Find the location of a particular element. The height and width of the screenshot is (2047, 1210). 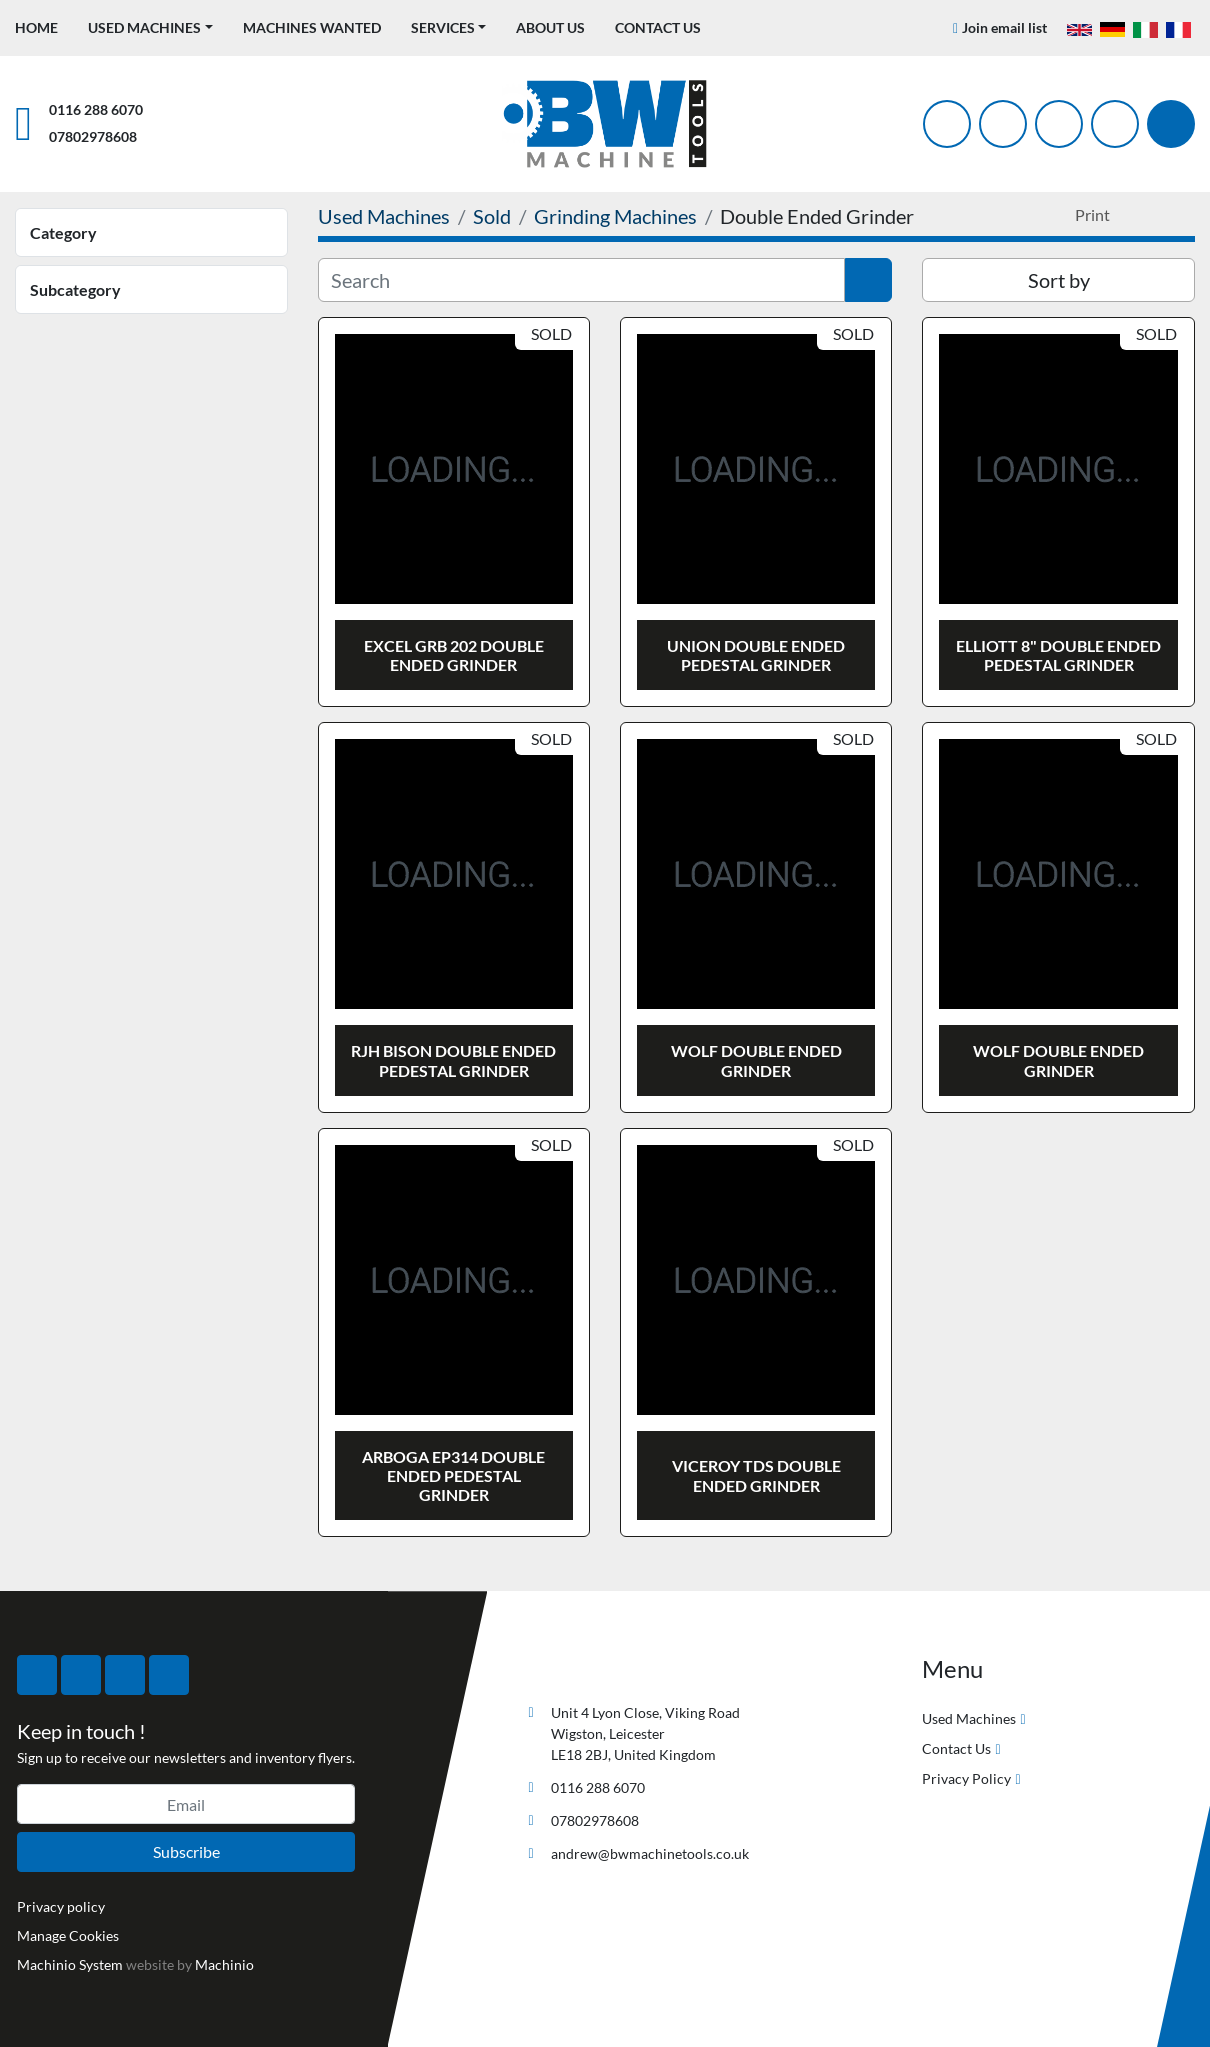

Privacy policy is located at coordinates (61, 1906).